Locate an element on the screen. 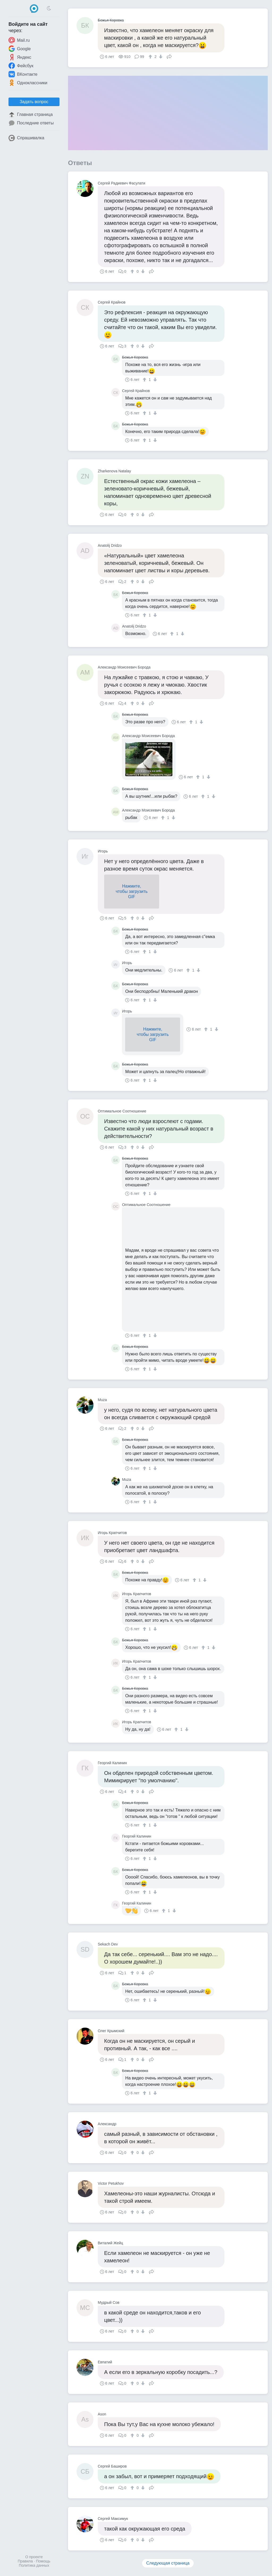 This screenshot has height=2576, width=272. Спрашивалка is located at coordinates (26, 138).